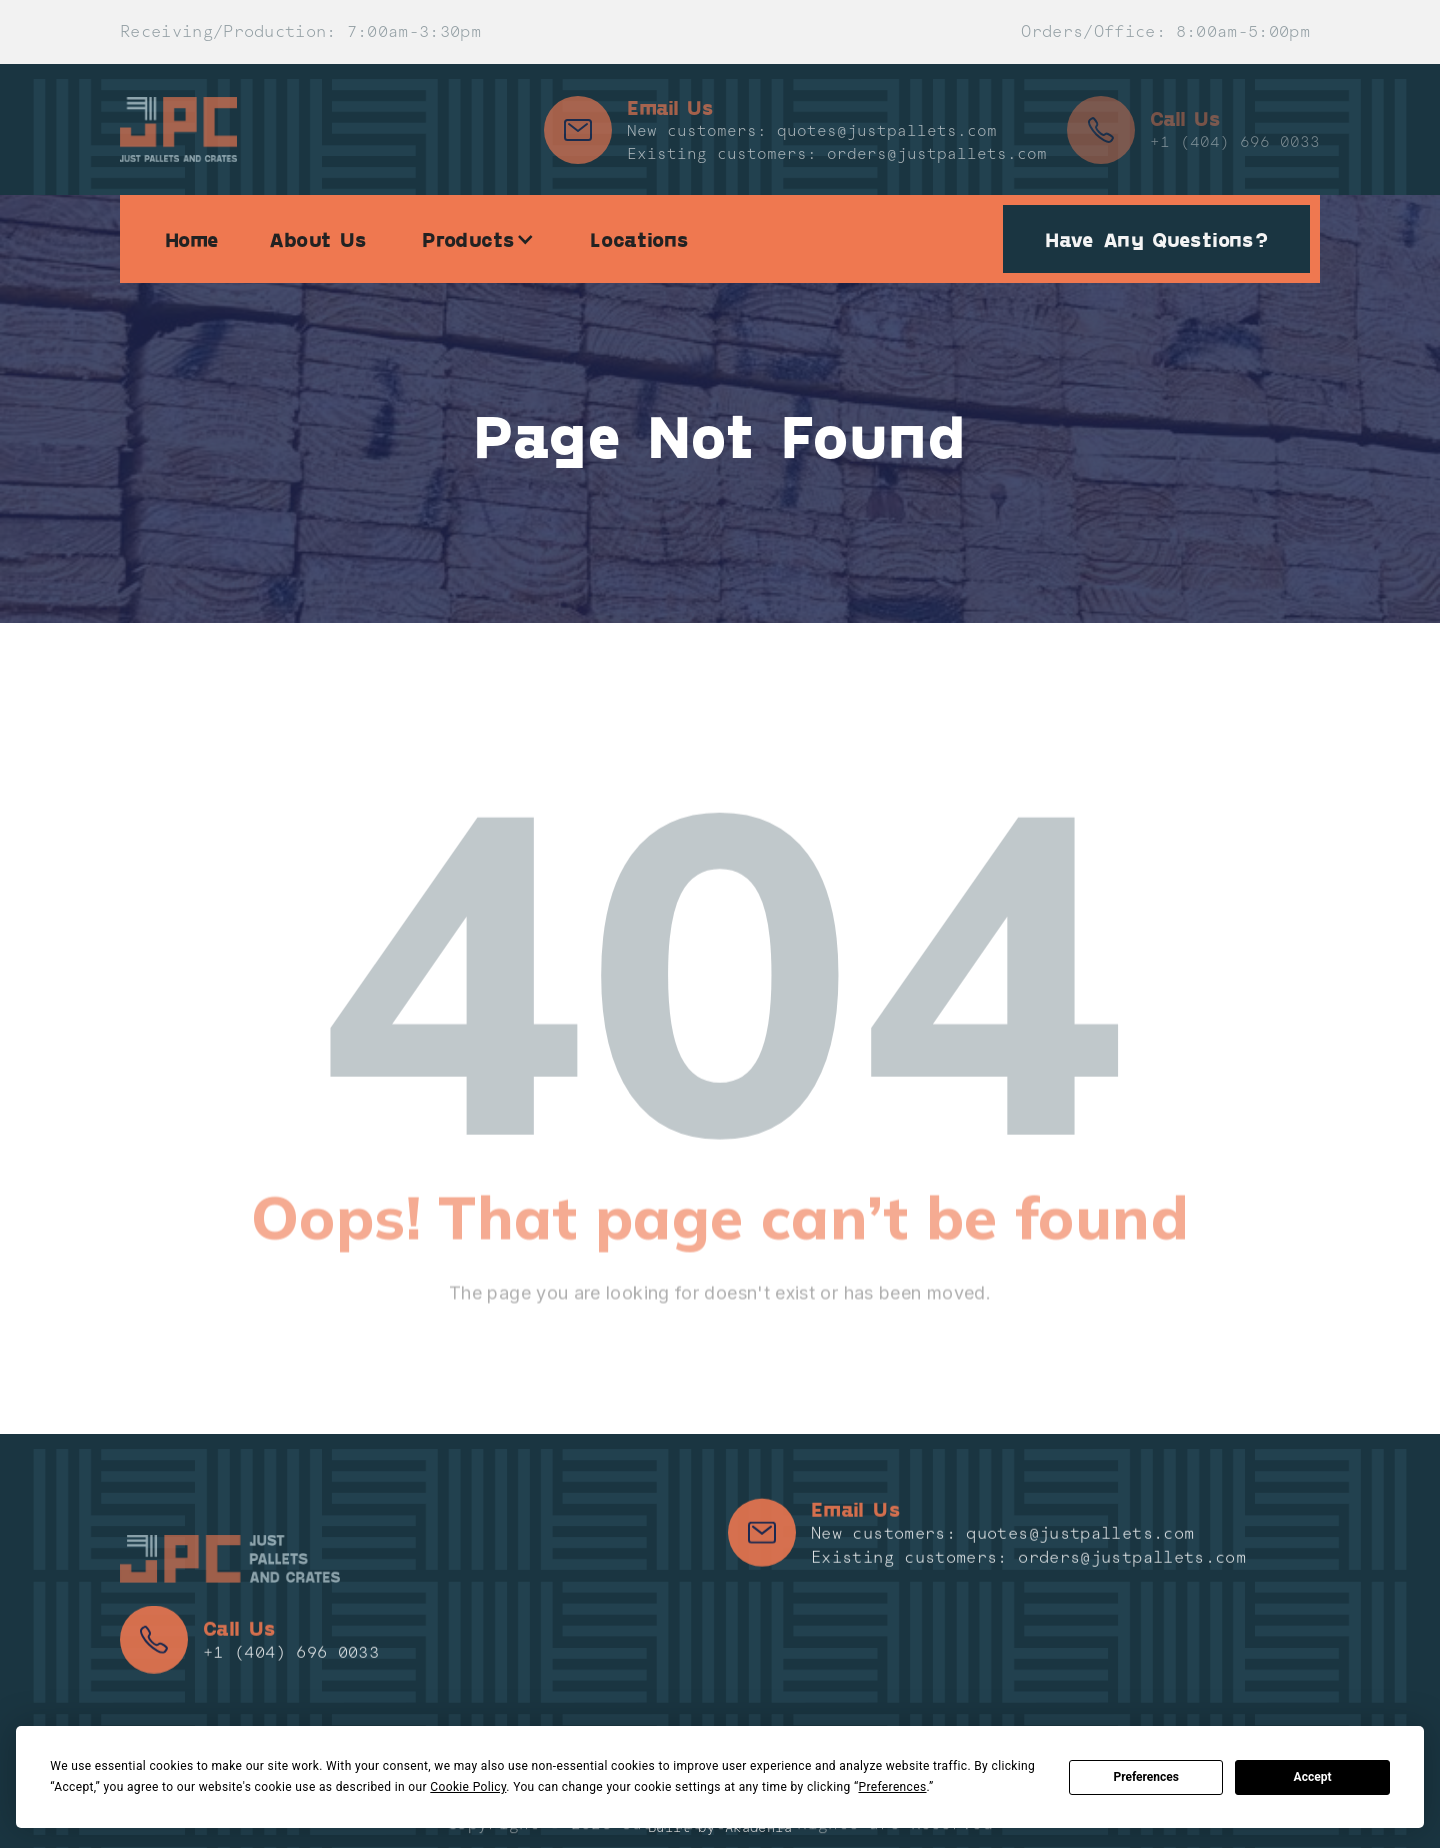 This screenshot has height=1848, width=1440. I want to click on Locations, so click(639, 239).